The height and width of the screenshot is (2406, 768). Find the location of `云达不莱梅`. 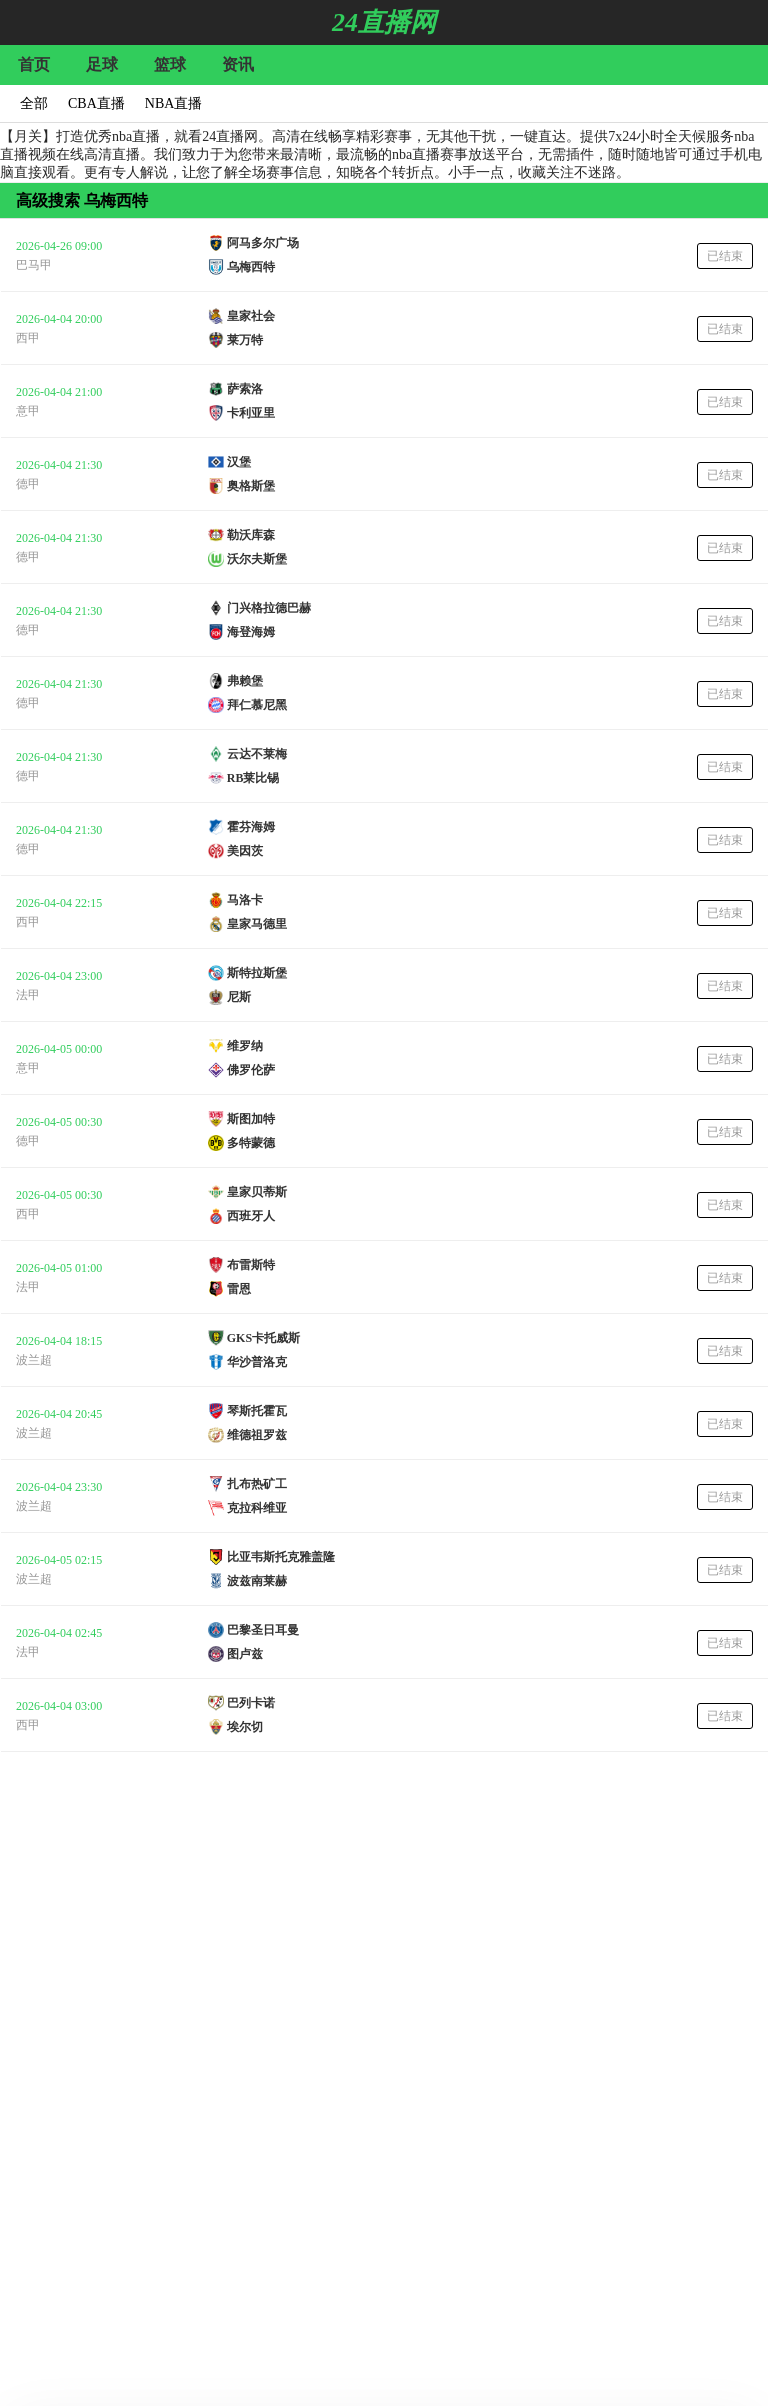

云达不莱梅 is located at coordinates (257, 754).